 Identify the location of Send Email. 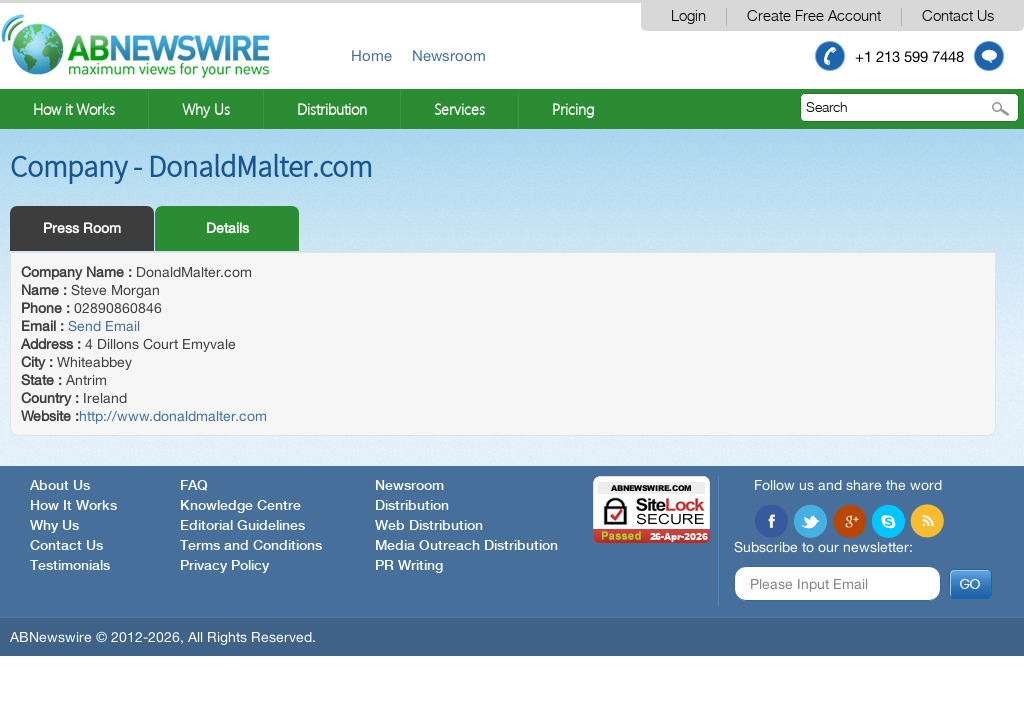
(104, 326).